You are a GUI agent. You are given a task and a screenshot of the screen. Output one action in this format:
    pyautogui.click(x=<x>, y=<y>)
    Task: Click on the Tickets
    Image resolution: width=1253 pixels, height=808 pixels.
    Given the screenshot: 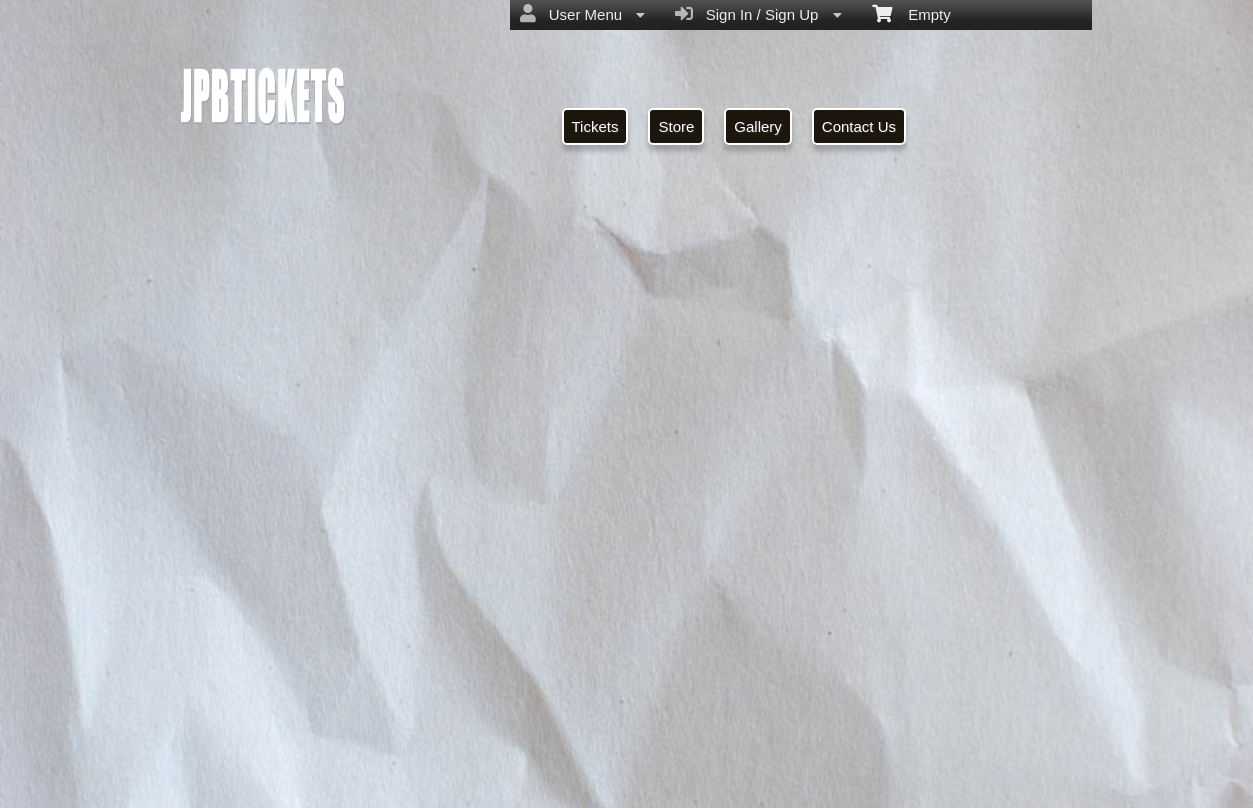 What is the action you would take?
    pyautogui.click(x=595, y=126)
    